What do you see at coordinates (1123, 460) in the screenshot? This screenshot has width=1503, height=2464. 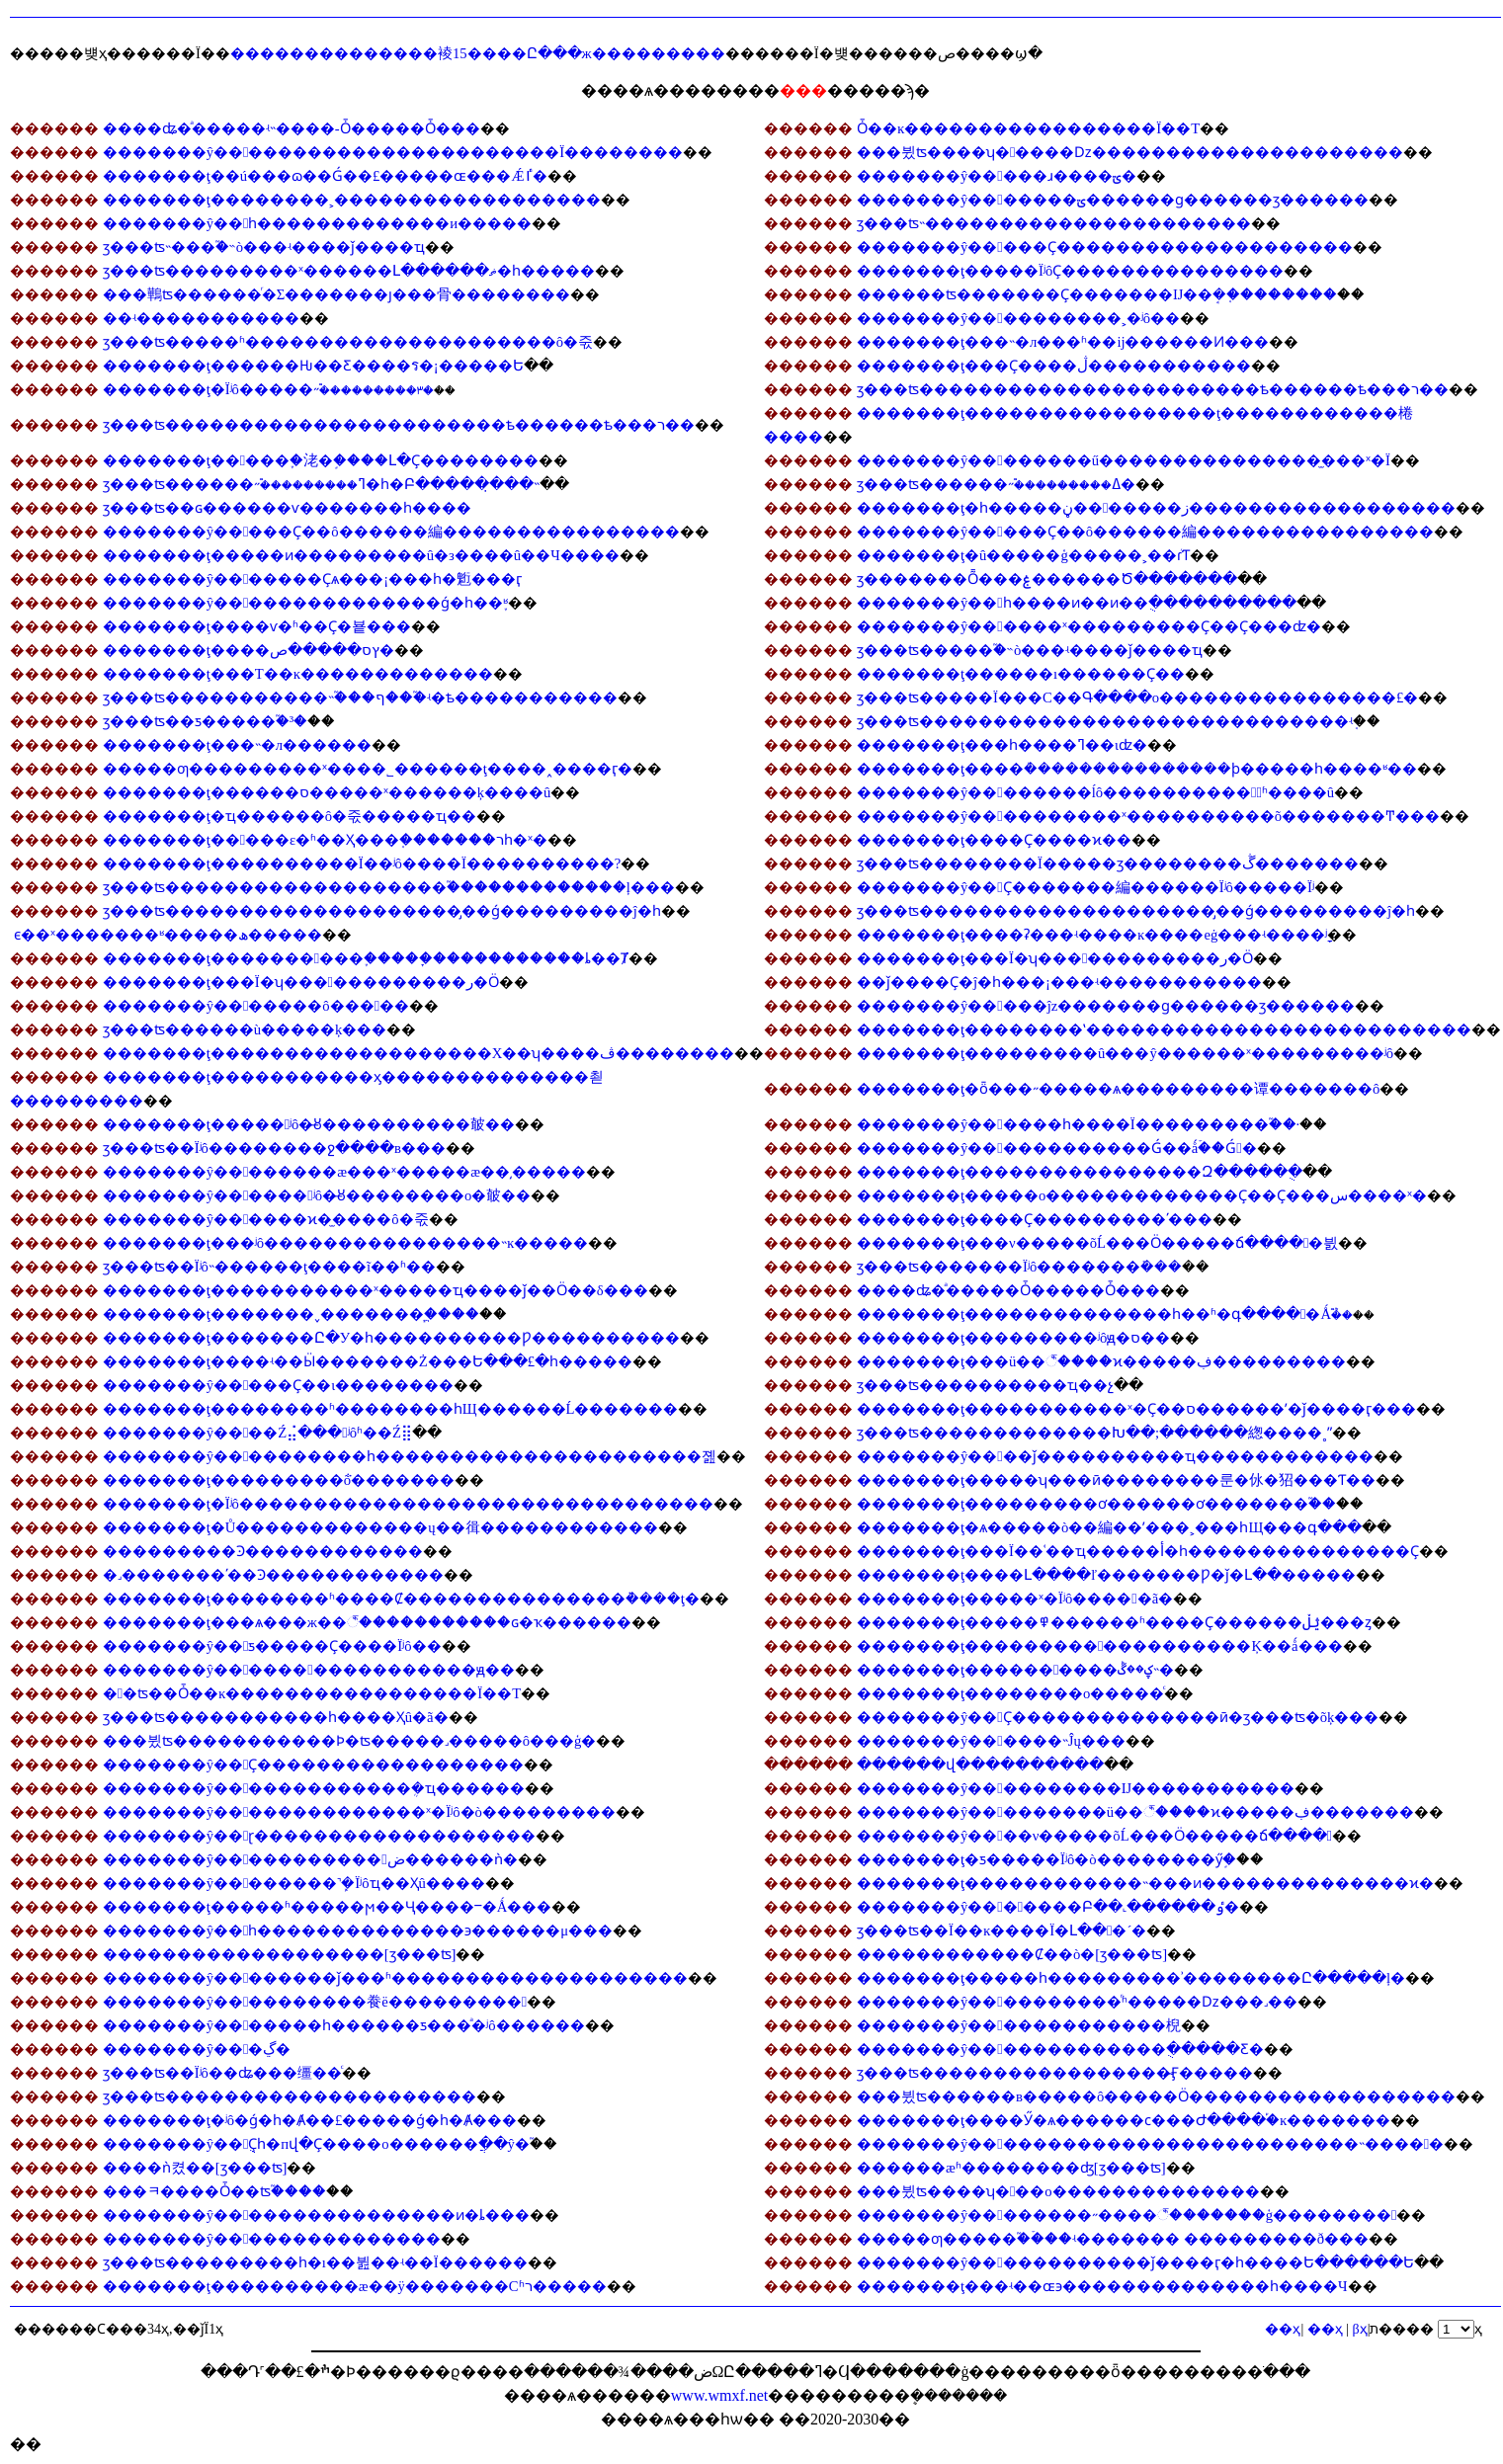 I see `�������ŷ��������ű���������������̫���ˣ�Ϊ` at bounding box center [1123, 460].